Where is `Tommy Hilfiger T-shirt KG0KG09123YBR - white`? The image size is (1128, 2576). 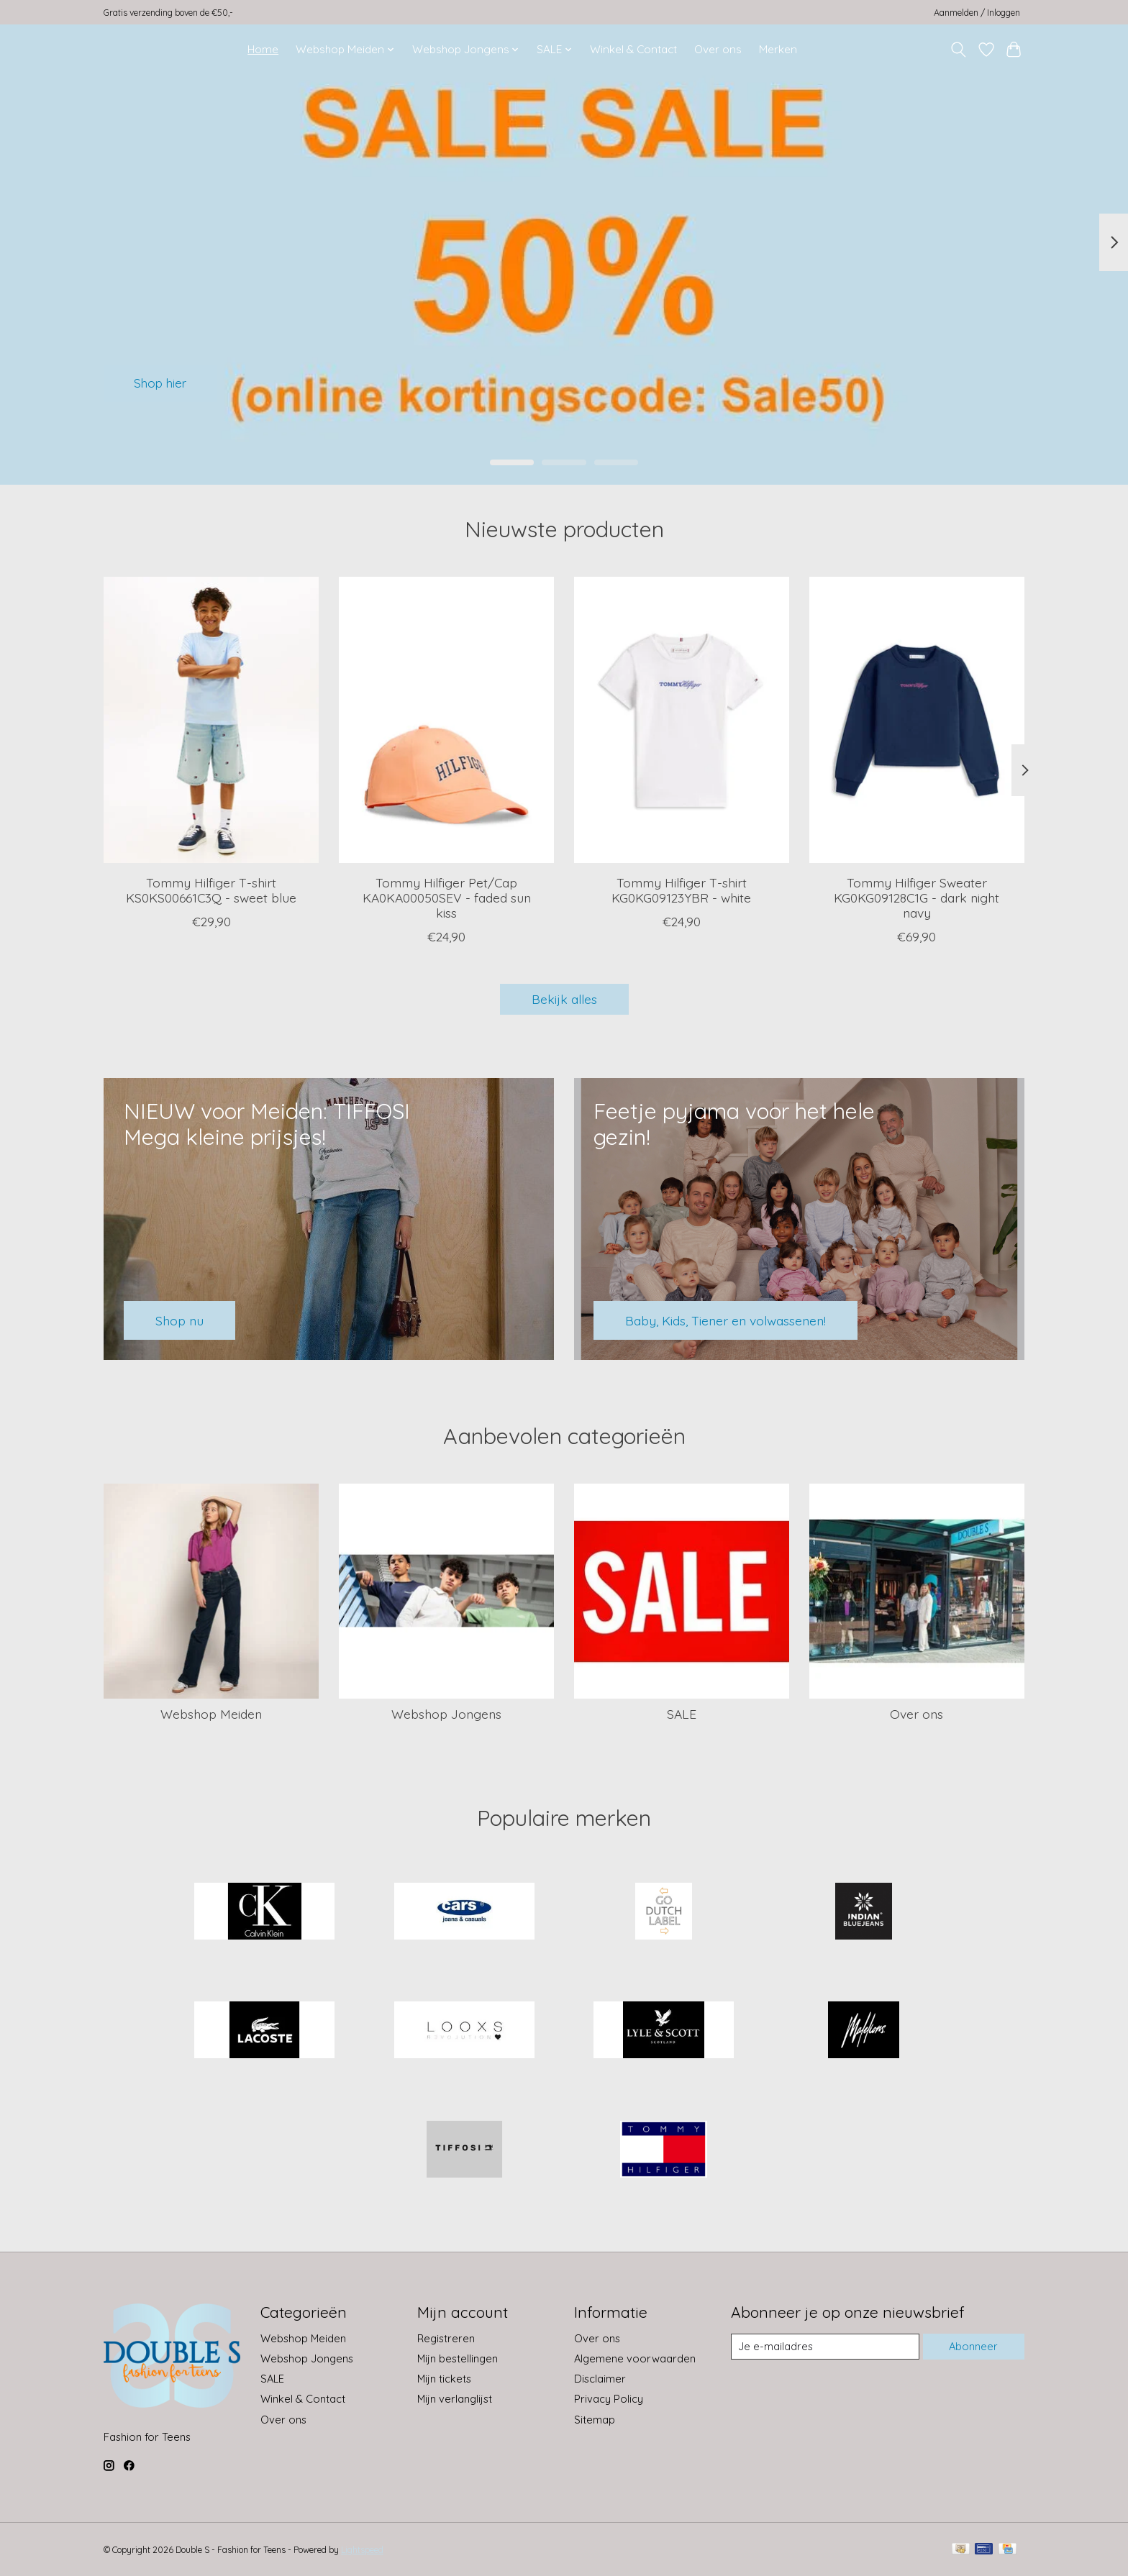 Tommy Hilfiger T-shirt KG0KG09123YBR - white is located at coordinates (681, 889).